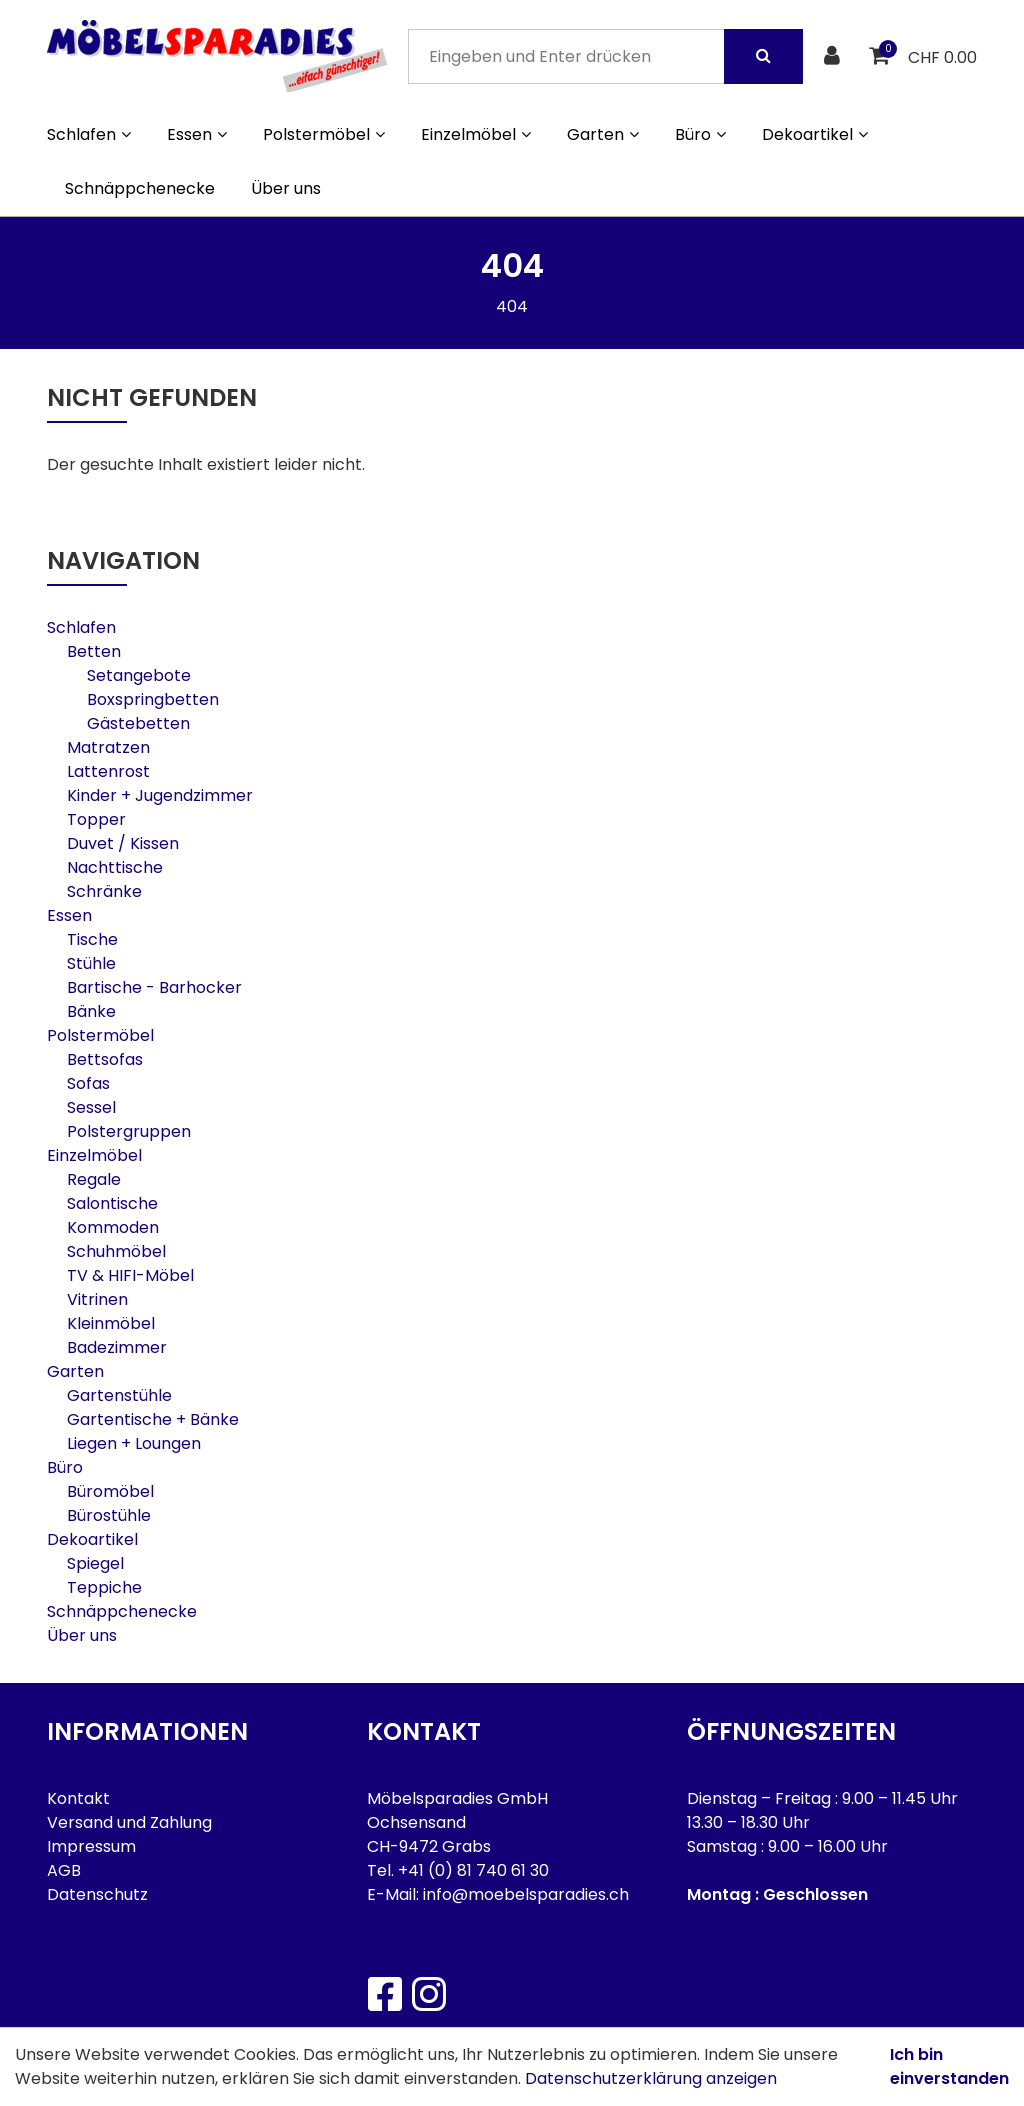 Image resolution: width=1024 pixels, height=2106 pixels. What do you see at coordinates (92, 939) in the screenshot?
I see `Tische` at bounding box center [92, 939].